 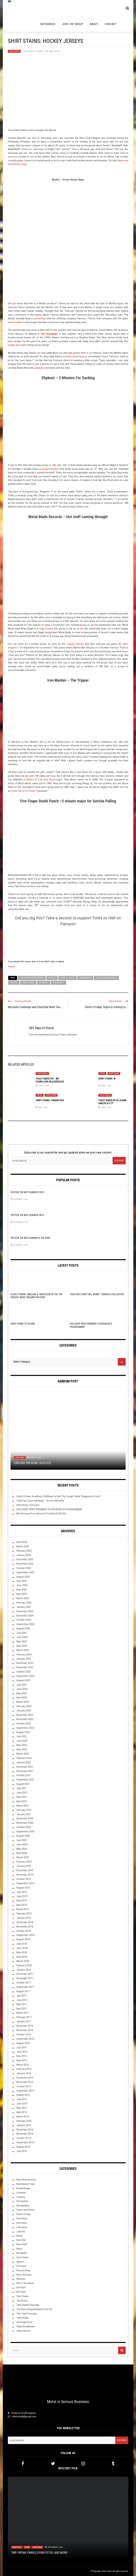 I want to click on May 2015, so click(x=21, y=2108).